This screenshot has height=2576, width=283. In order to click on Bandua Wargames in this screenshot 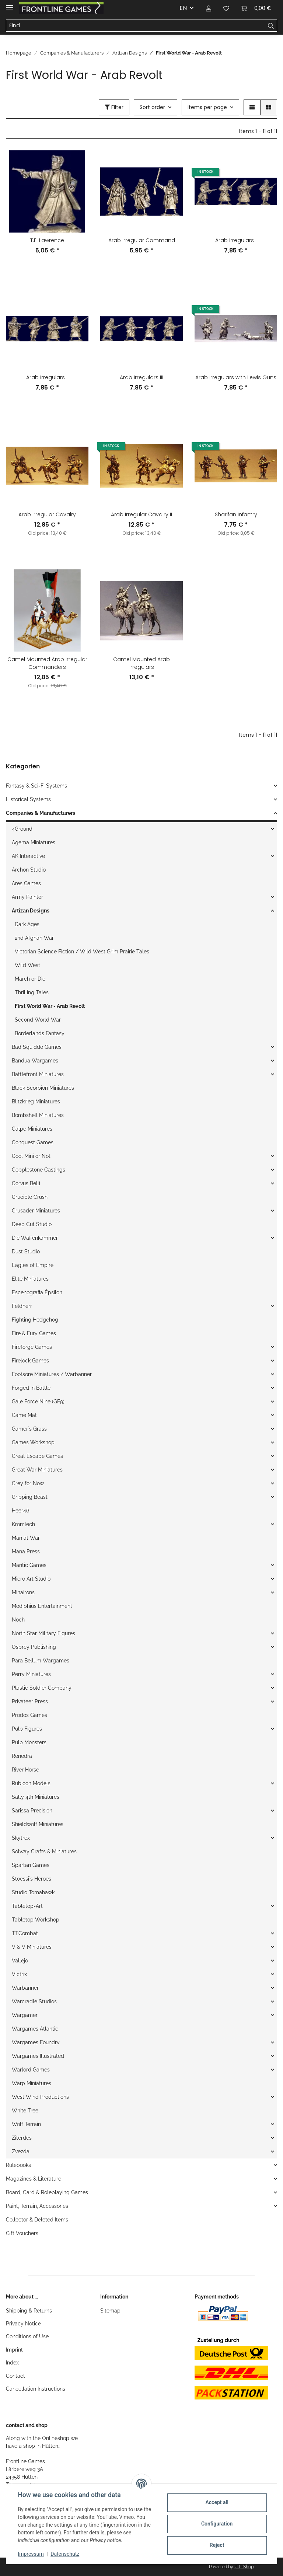, I will do `click(35, 1061)`.